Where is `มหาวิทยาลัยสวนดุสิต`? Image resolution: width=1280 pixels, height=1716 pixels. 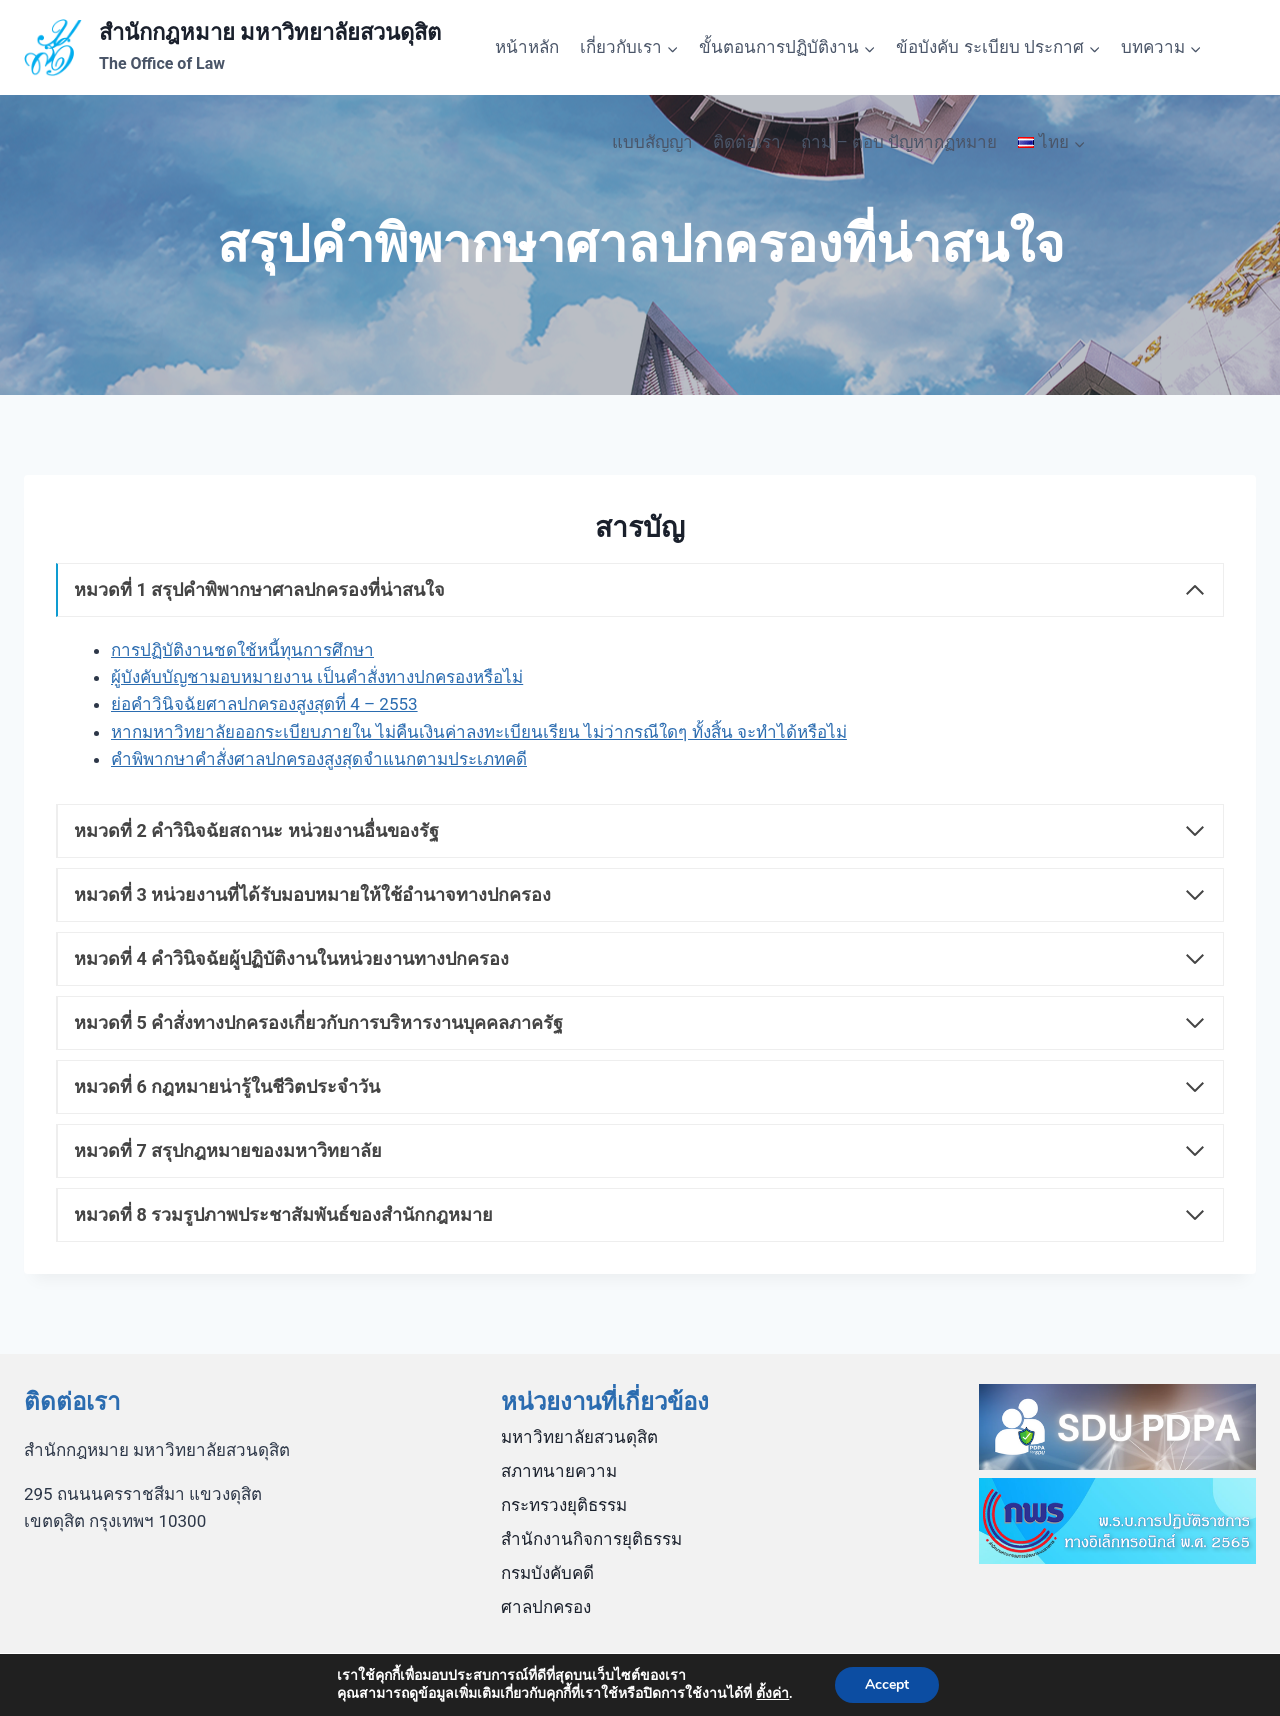 มหาวิทยาลัยสวนดุสิต is located at coordinates (579, 1437).